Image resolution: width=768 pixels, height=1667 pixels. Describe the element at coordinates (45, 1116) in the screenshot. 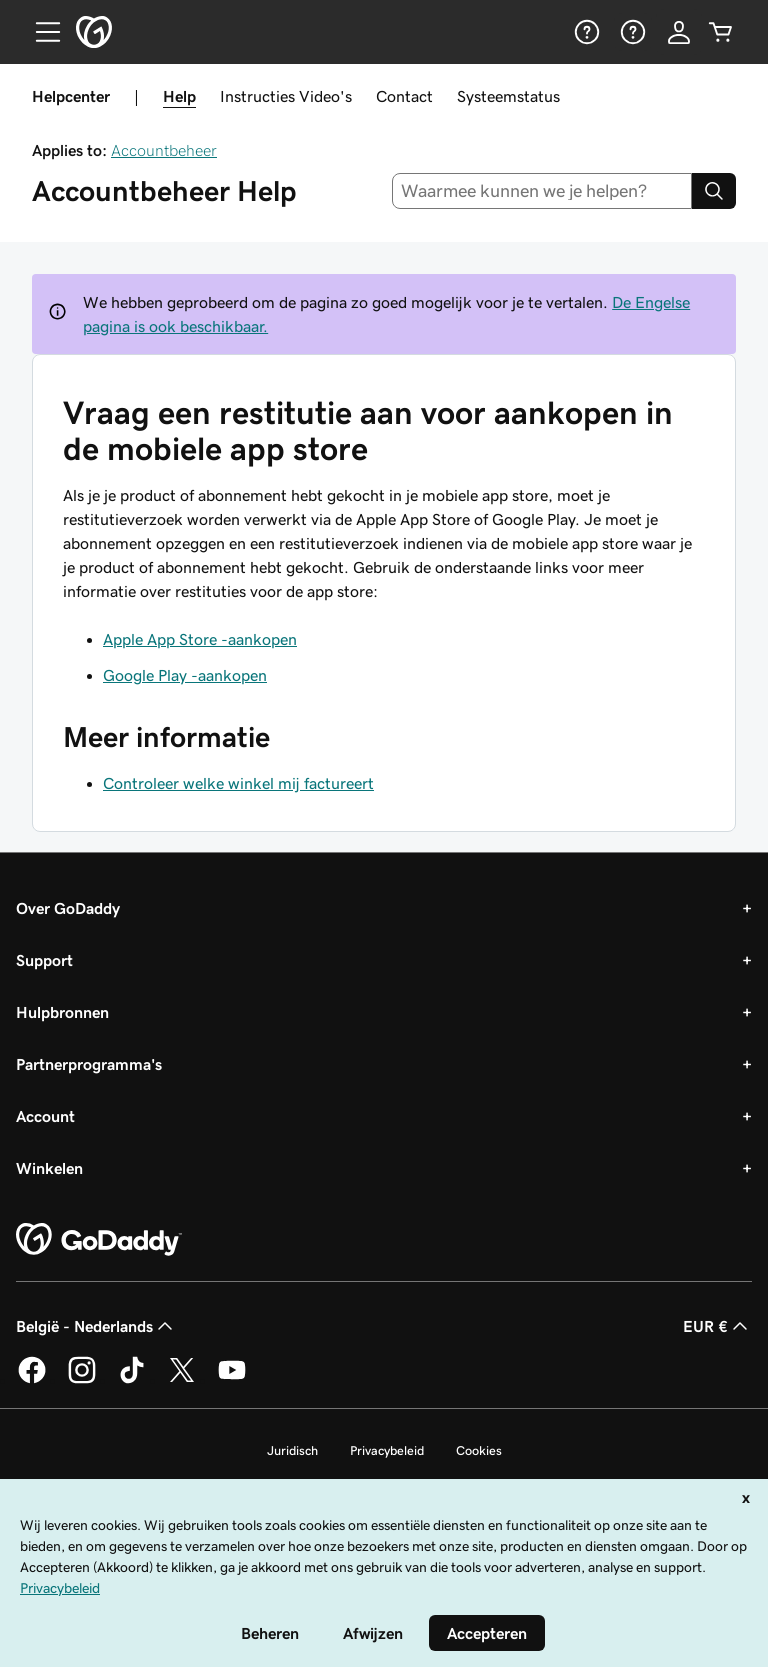

I see `Account` at that location.